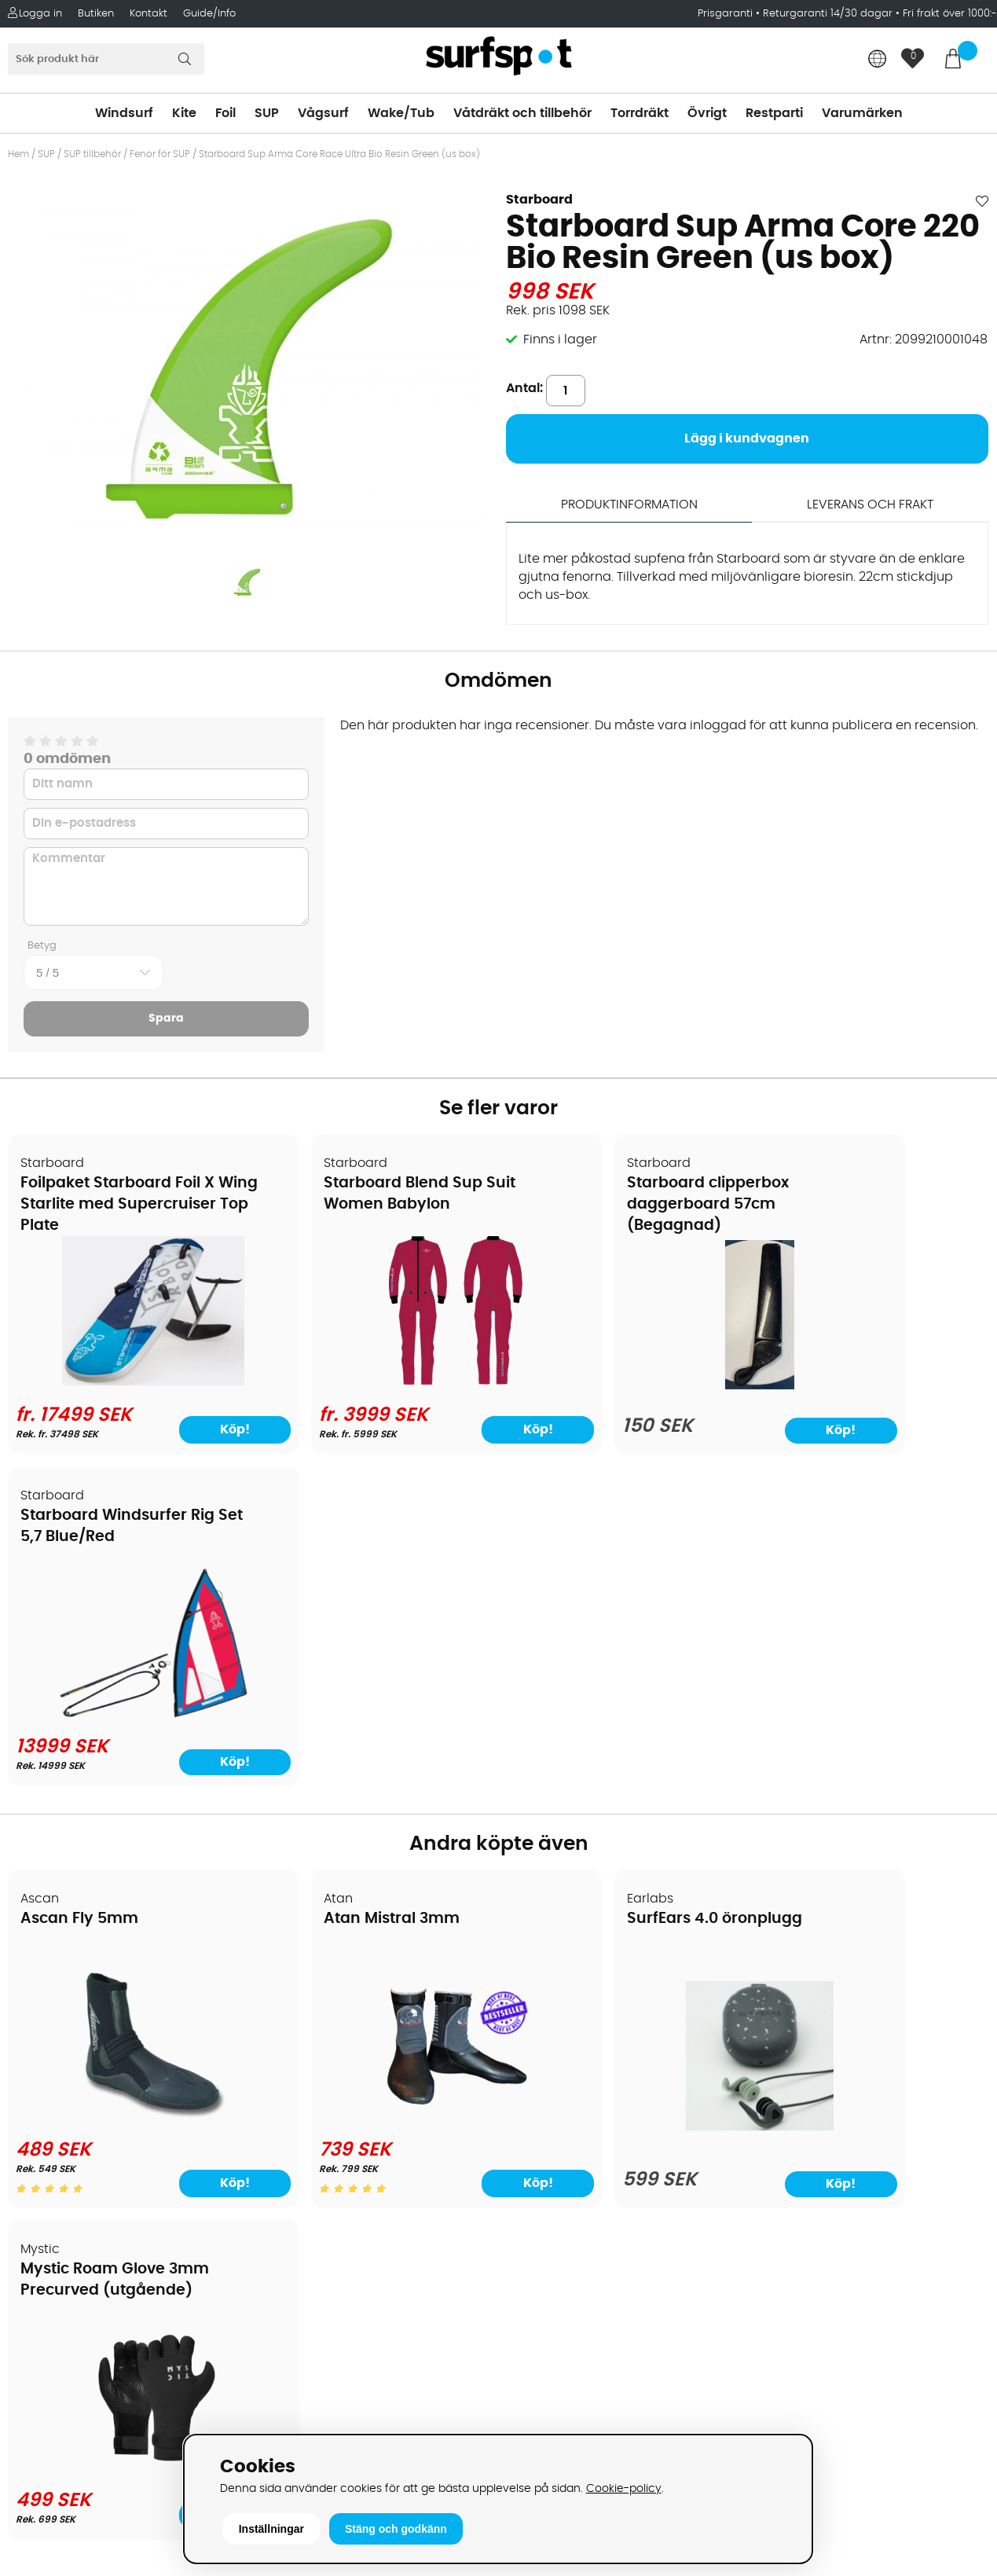  I want to click on Google, so click(774, 2215).